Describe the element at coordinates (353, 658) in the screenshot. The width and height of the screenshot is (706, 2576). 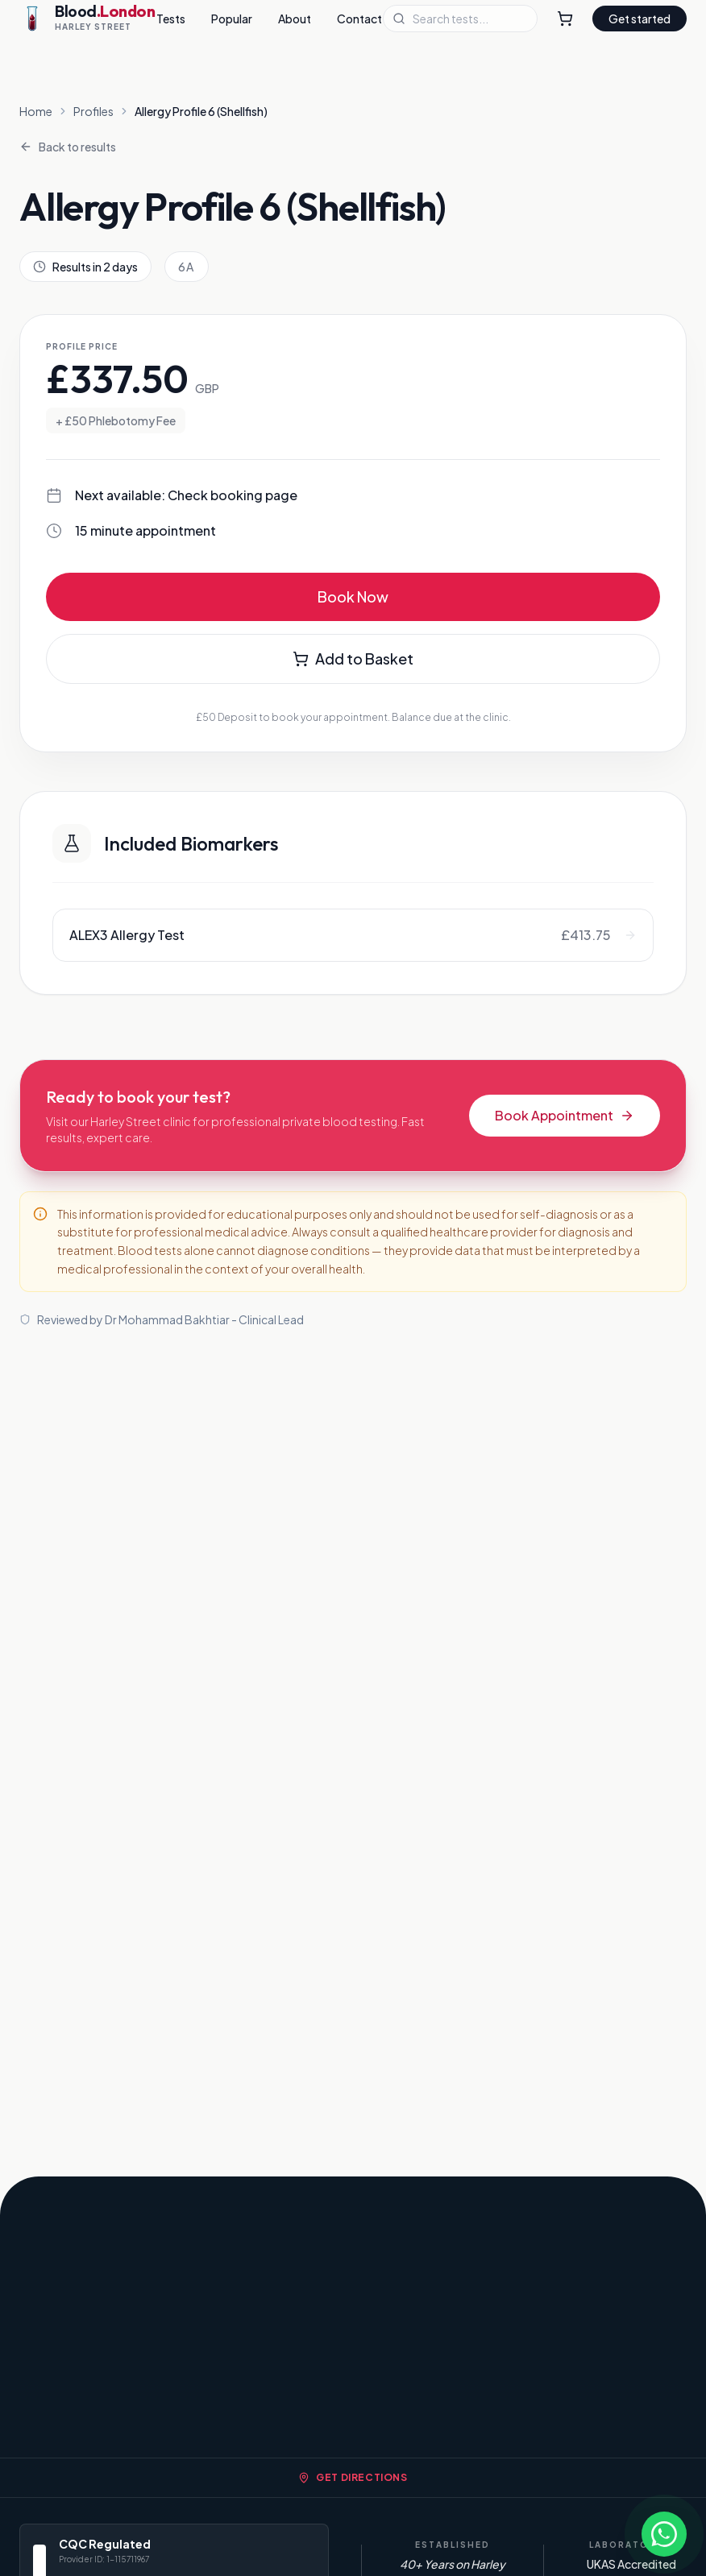
I see `Add to Basket` at that location.